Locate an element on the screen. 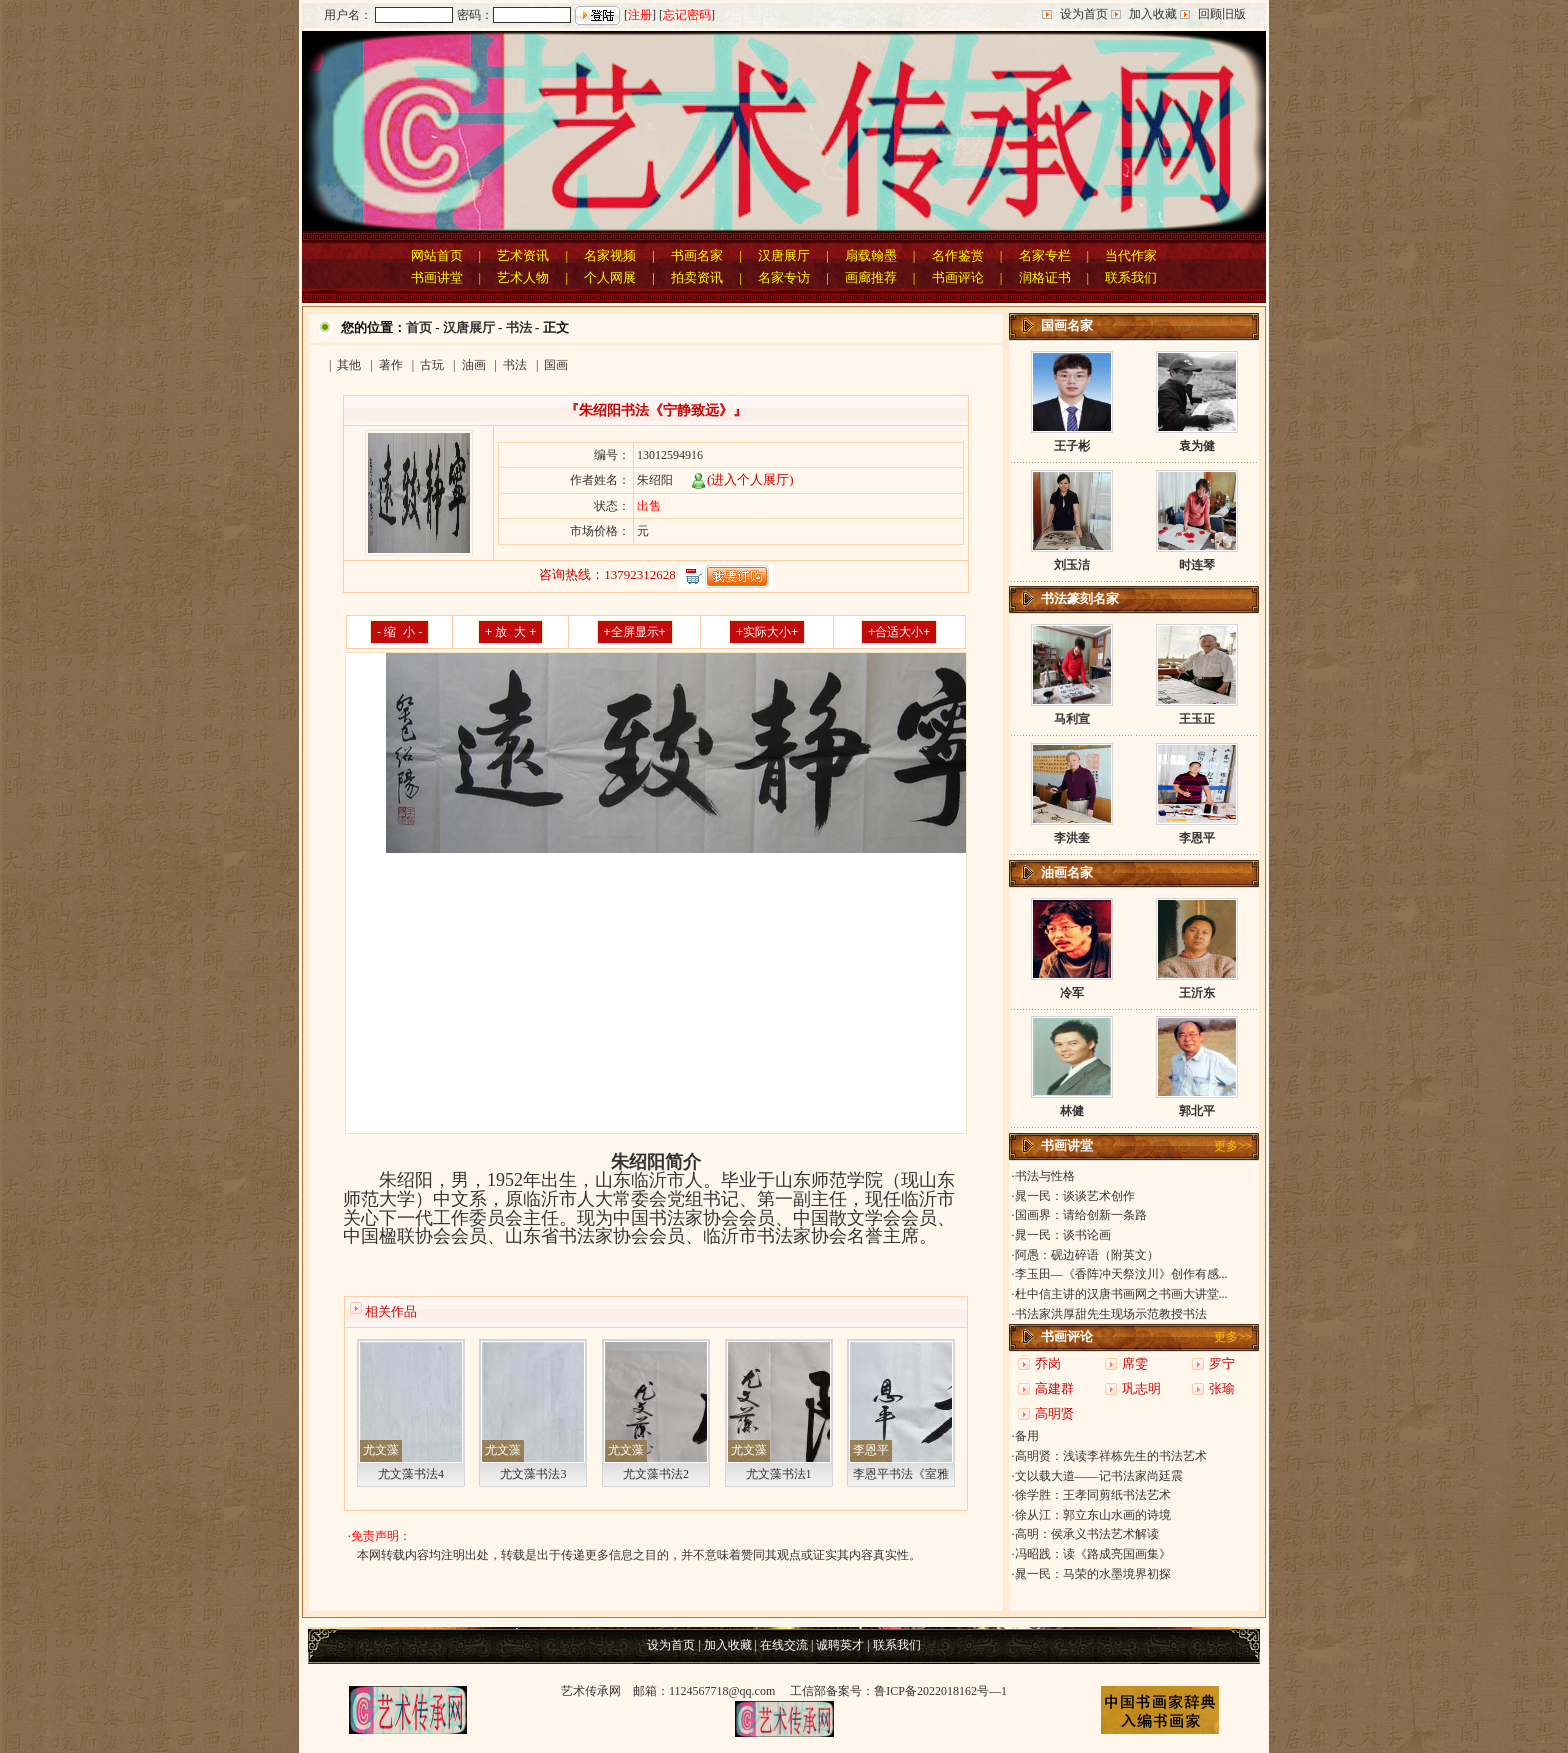  尤文藻 is located at coordinates (381, 1450).